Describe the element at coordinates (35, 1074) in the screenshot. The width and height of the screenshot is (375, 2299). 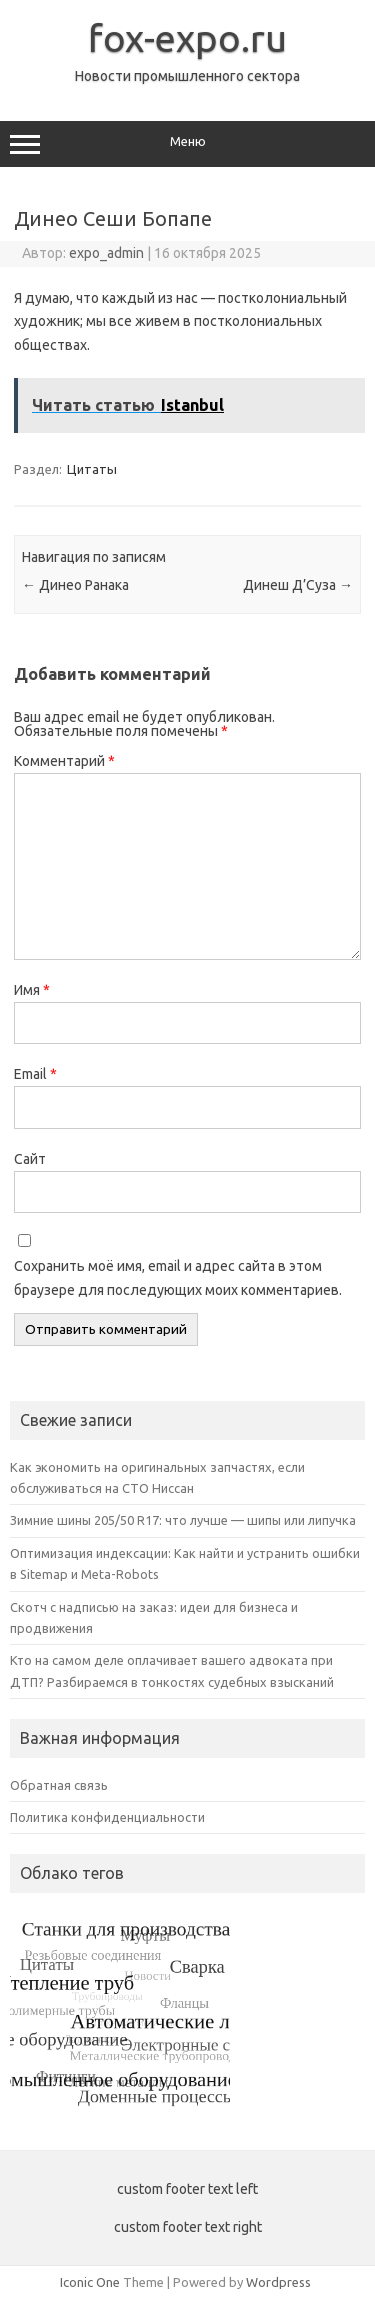
I see `Email` at that location.